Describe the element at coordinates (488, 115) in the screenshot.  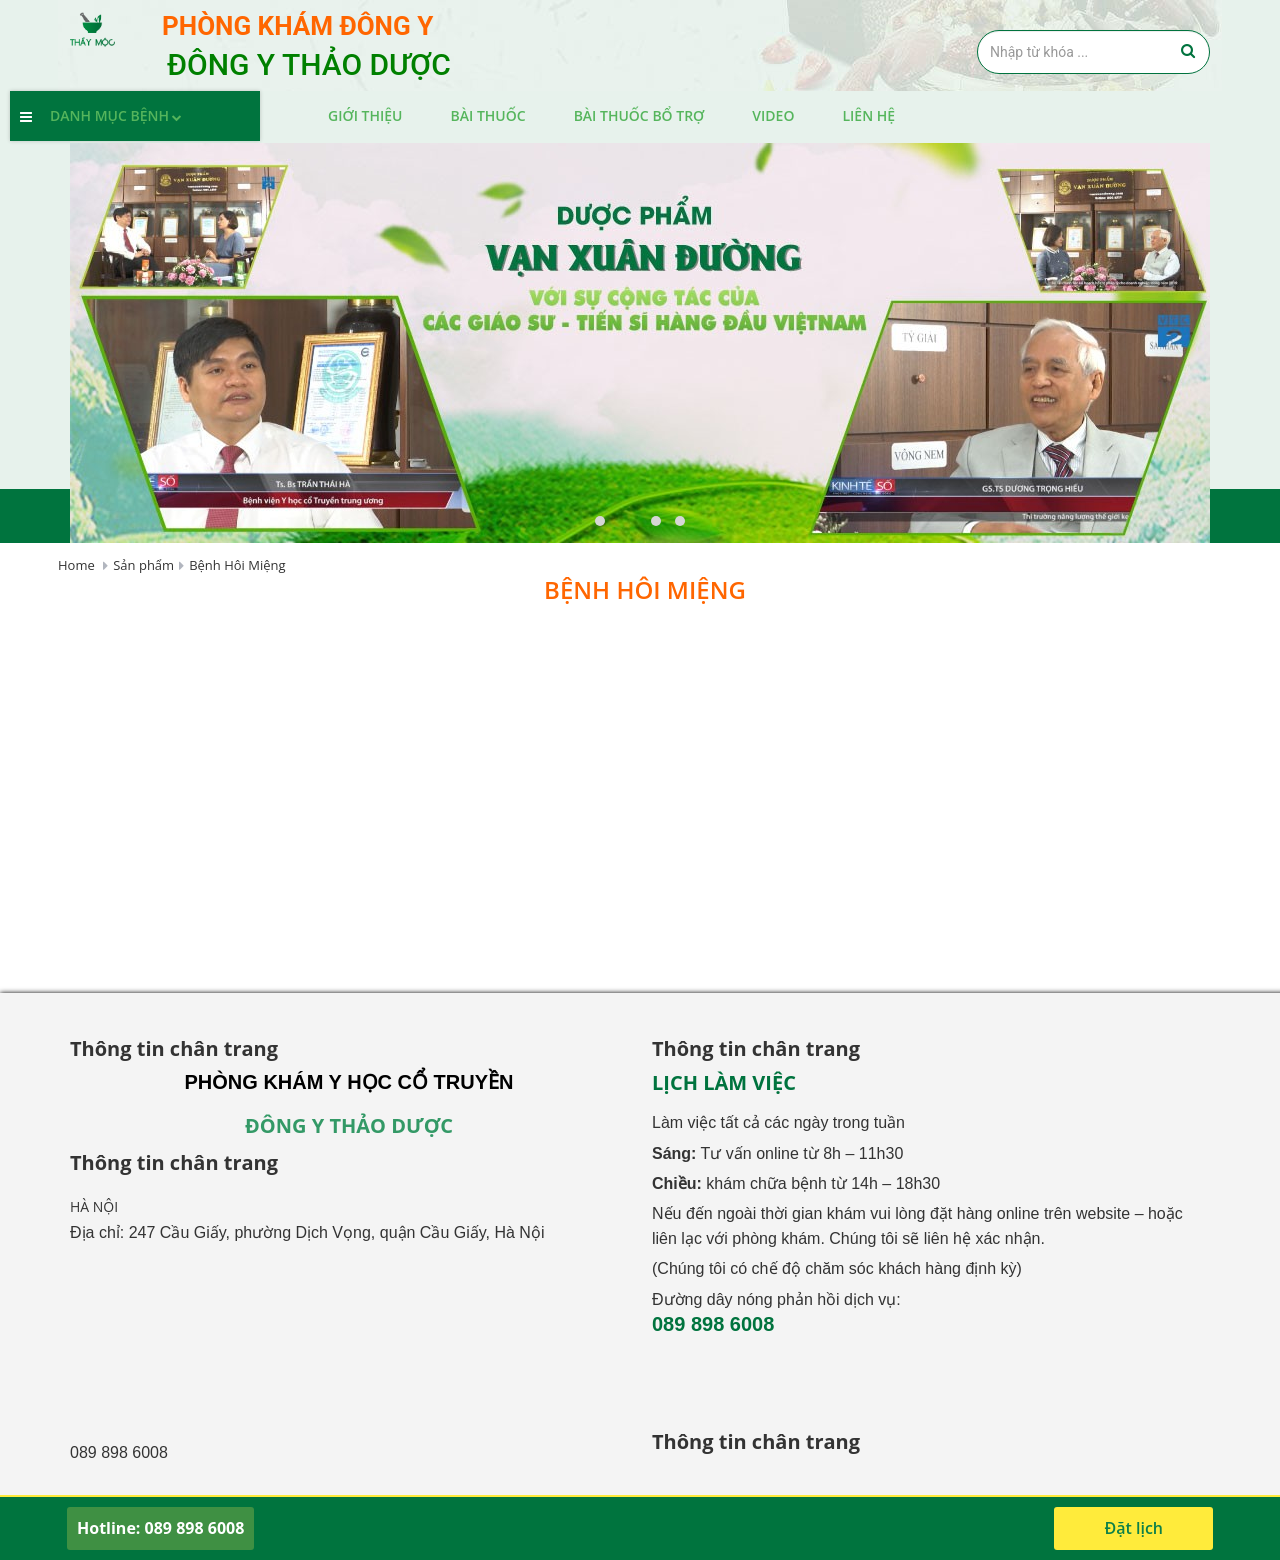
I see `Bài Thuốc` at that location.